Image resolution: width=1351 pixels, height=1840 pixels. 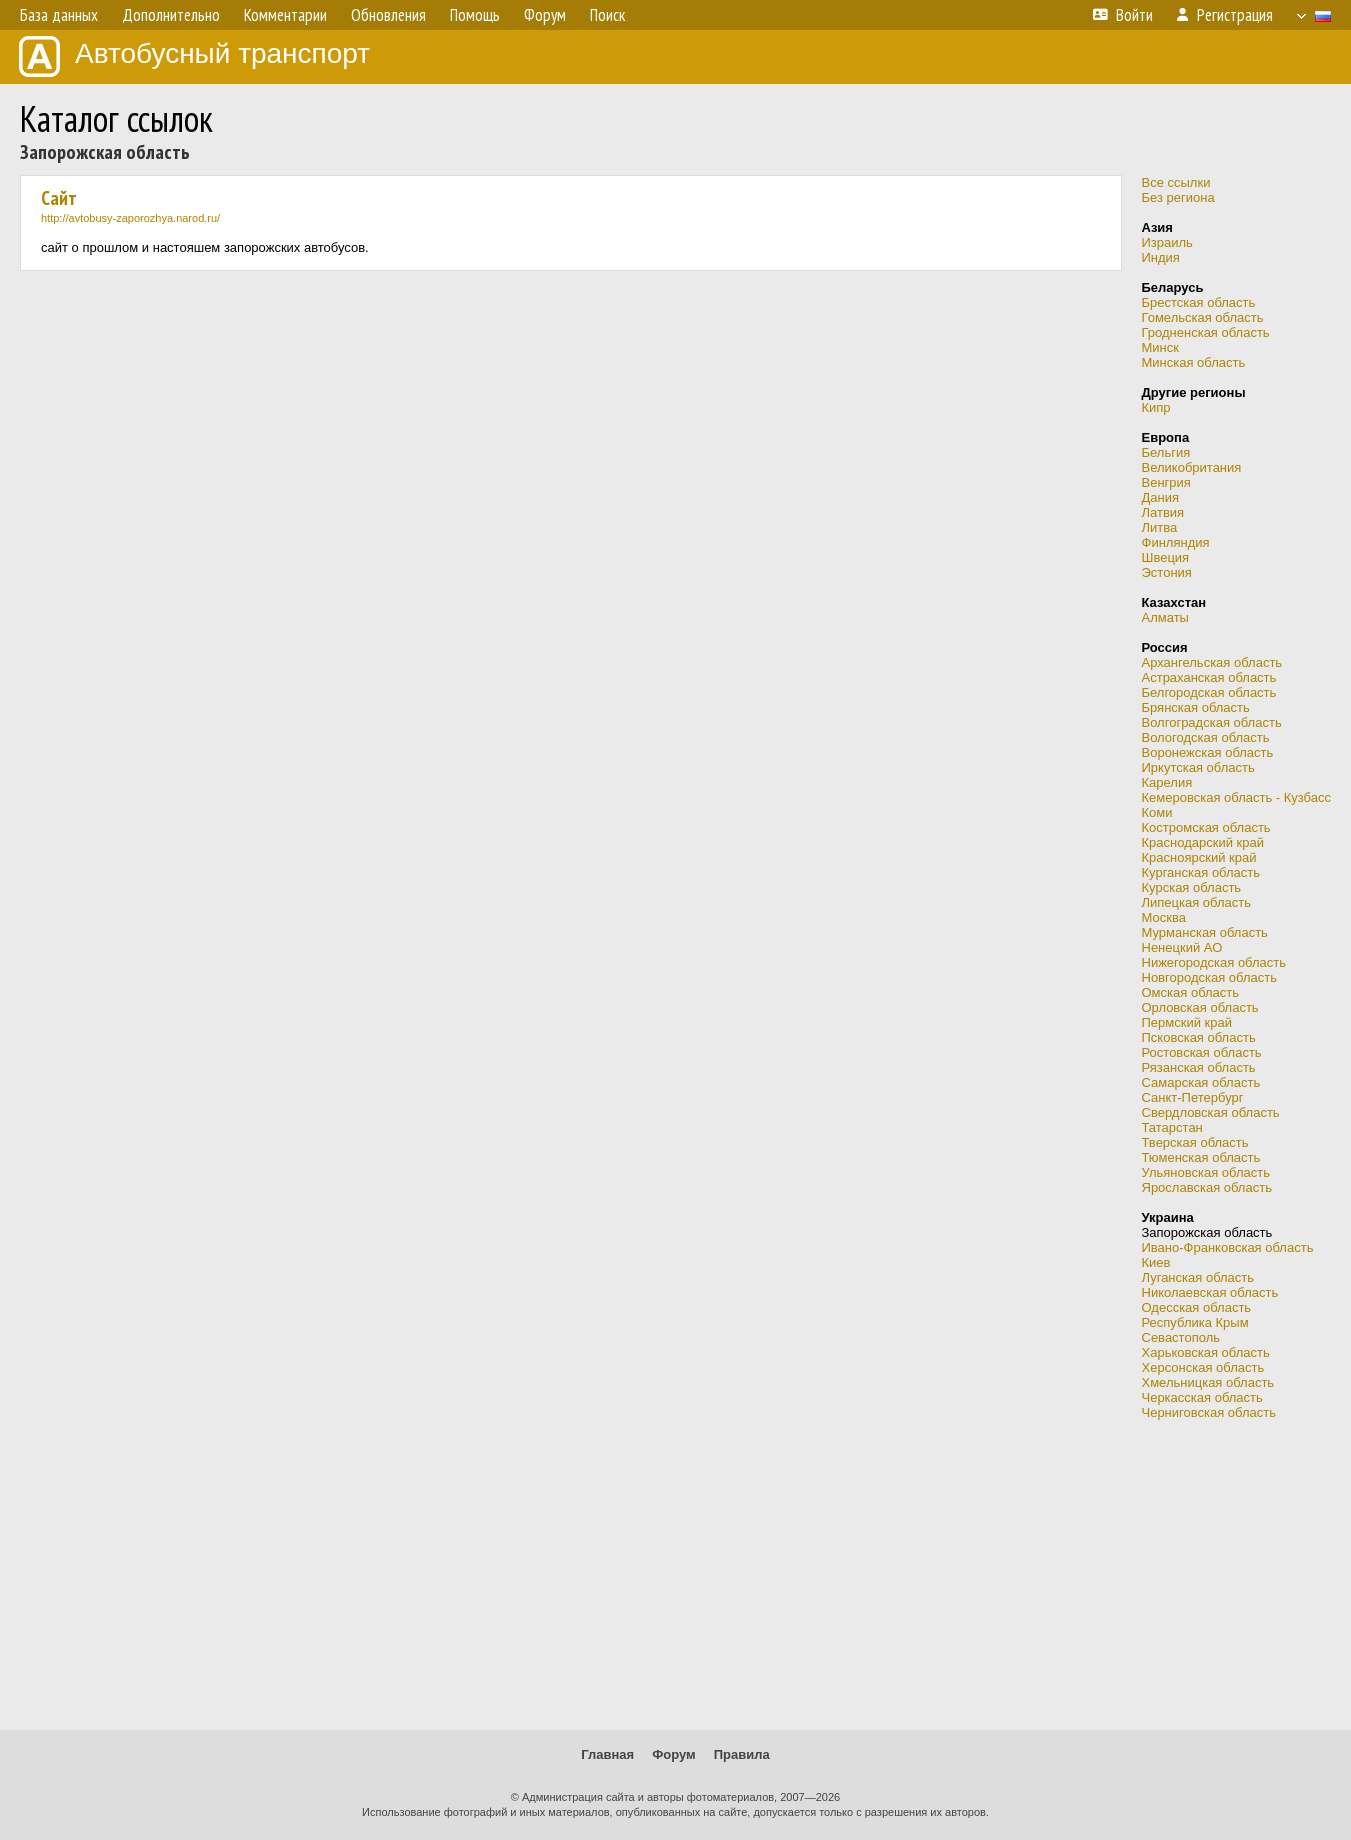 I want to click on Луганская область, so click(x=1198, y=1277).